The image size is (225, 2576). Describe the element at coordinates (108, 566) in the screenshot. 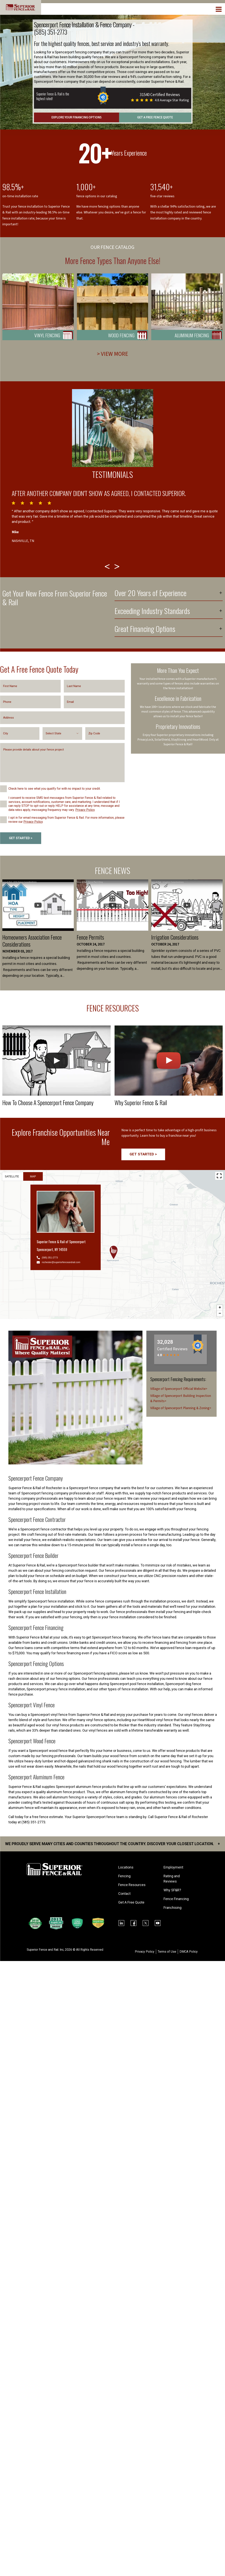

I see `[Previous testimonial]` at that location.